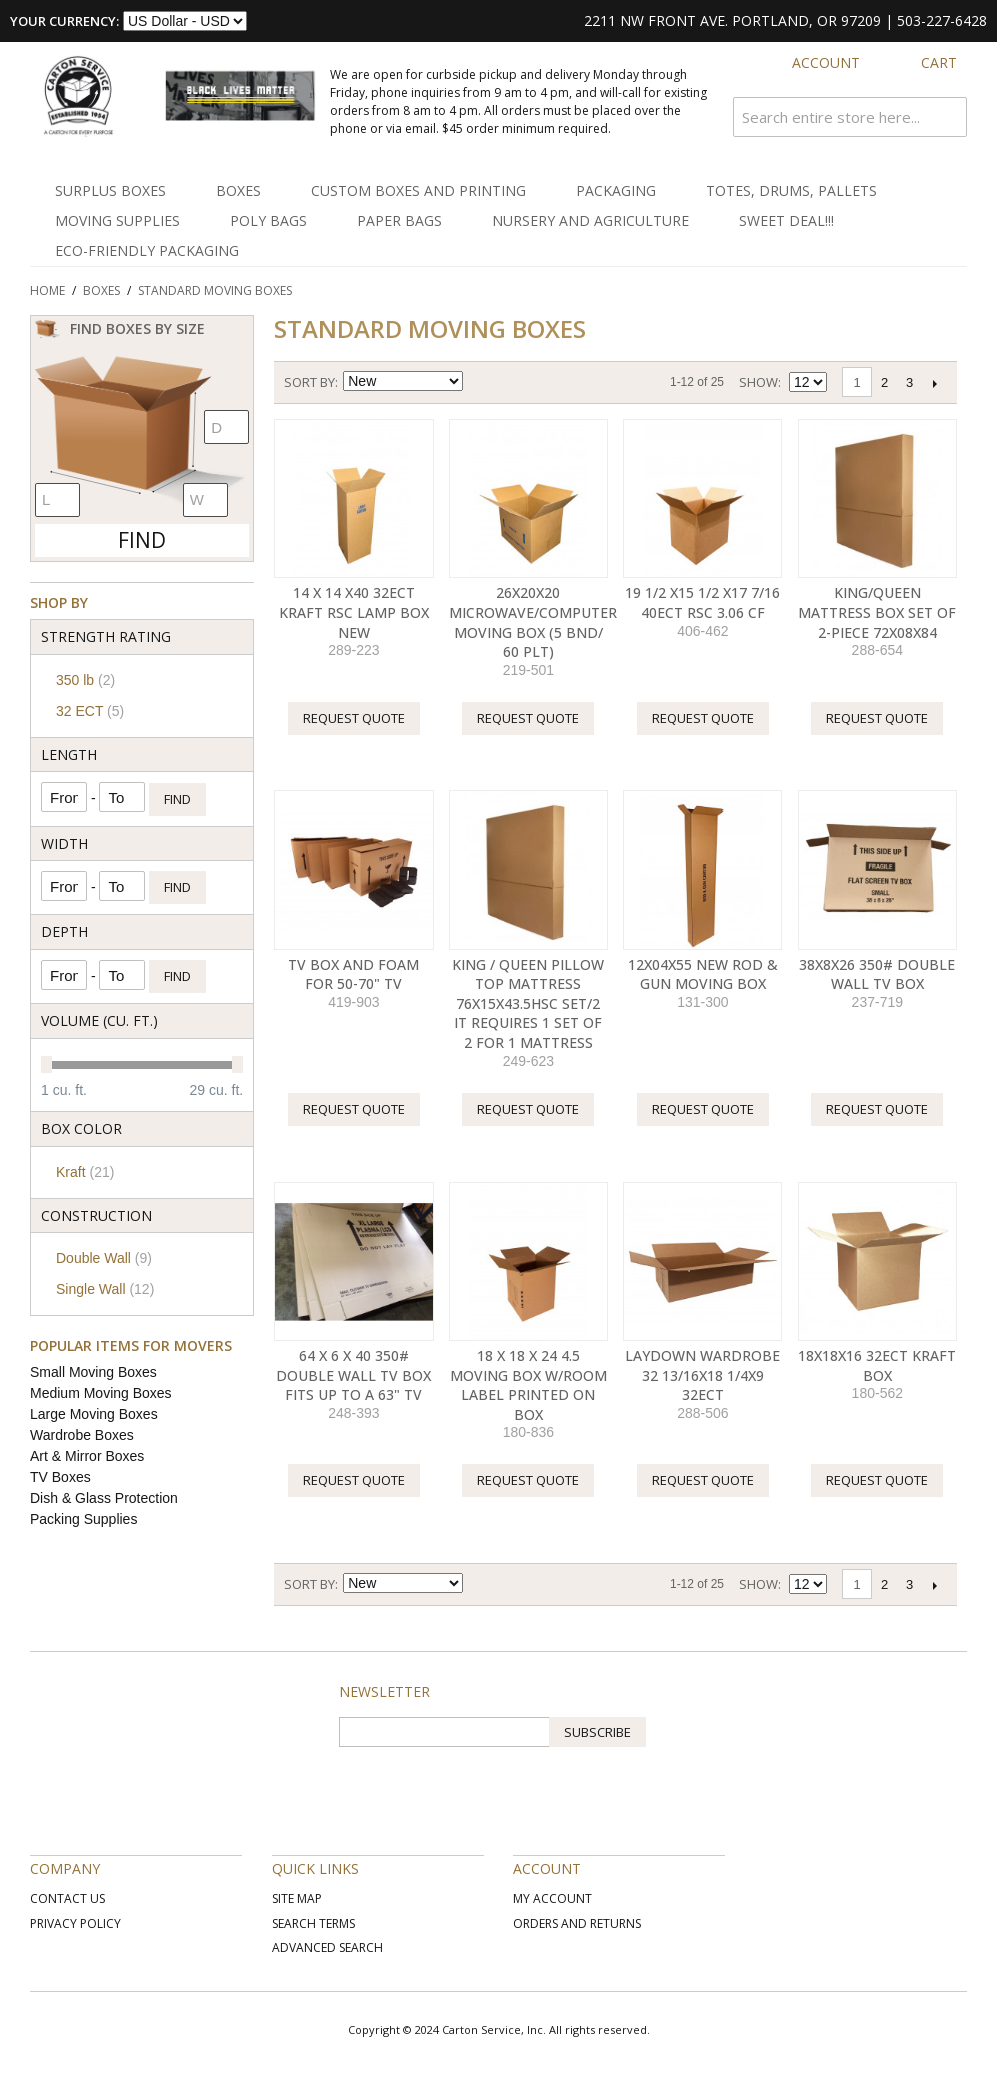 The height and width of the screenshot is (2099, 997). I want to click on Custom Boxes and Printing, so click(418, 190).